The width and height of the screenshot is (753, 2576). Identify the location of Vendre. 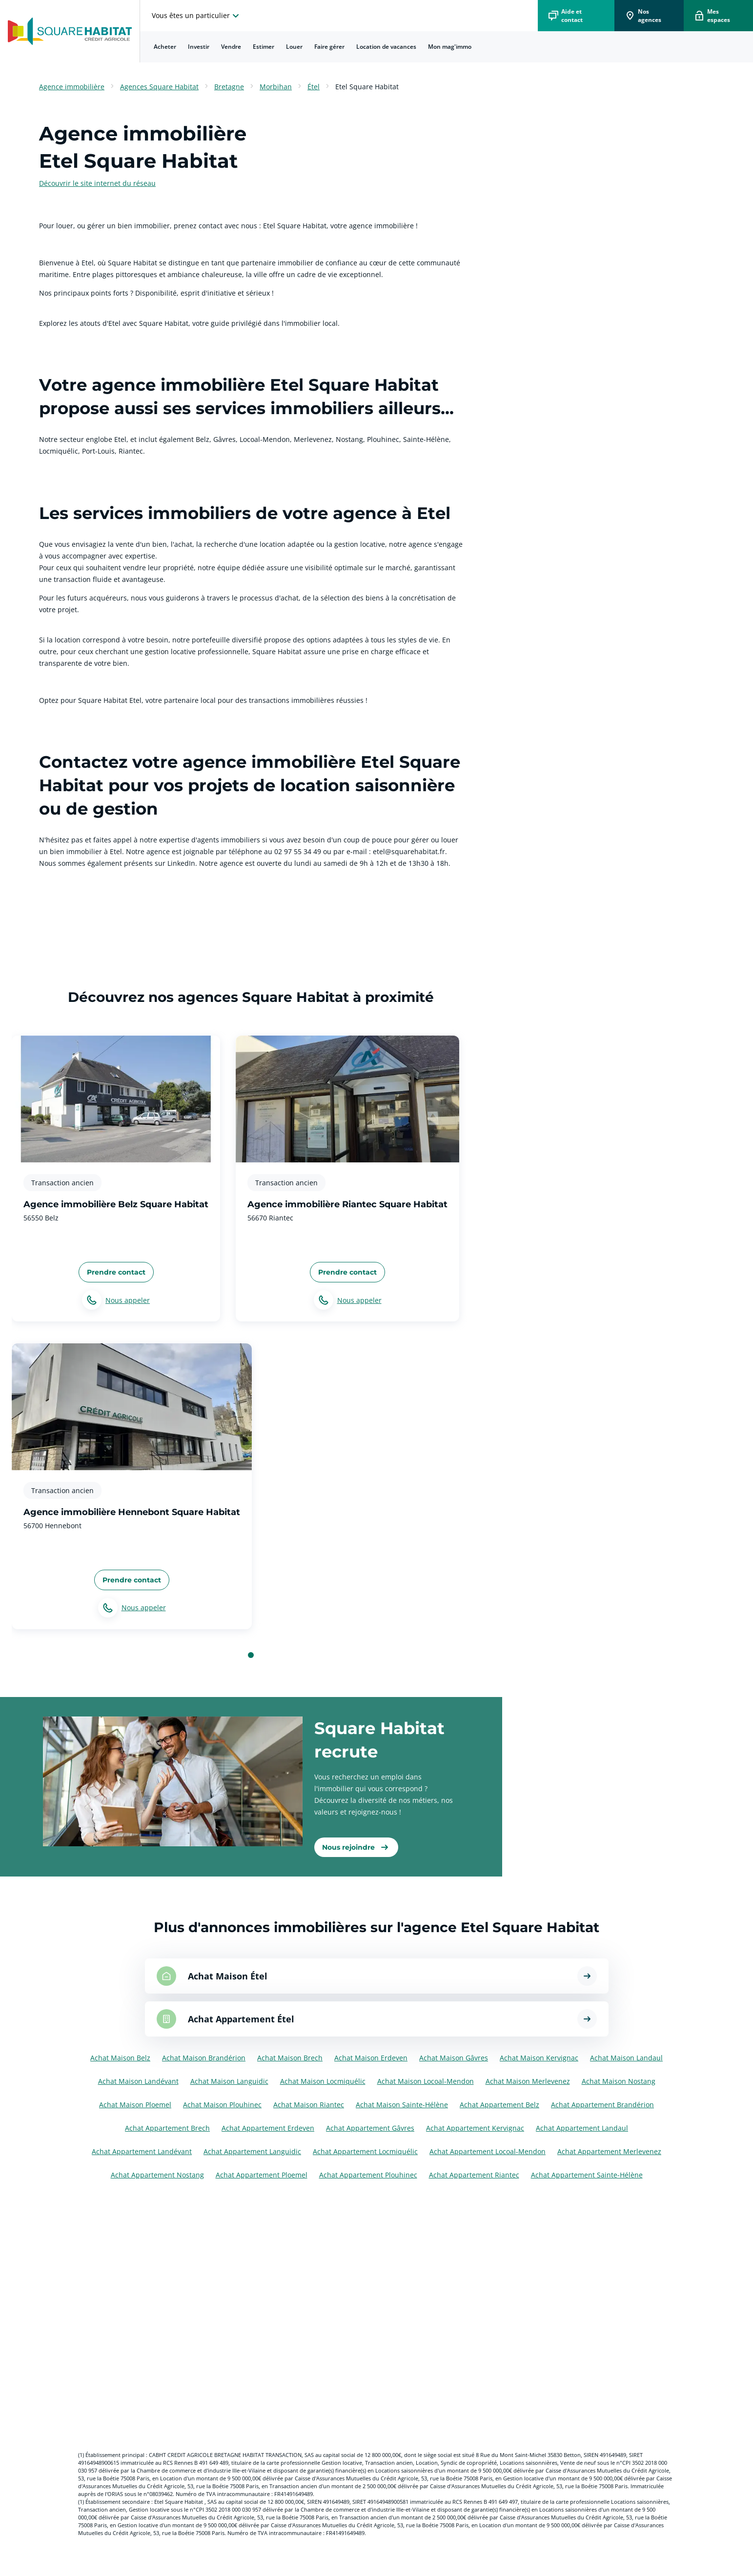
(231, 46).